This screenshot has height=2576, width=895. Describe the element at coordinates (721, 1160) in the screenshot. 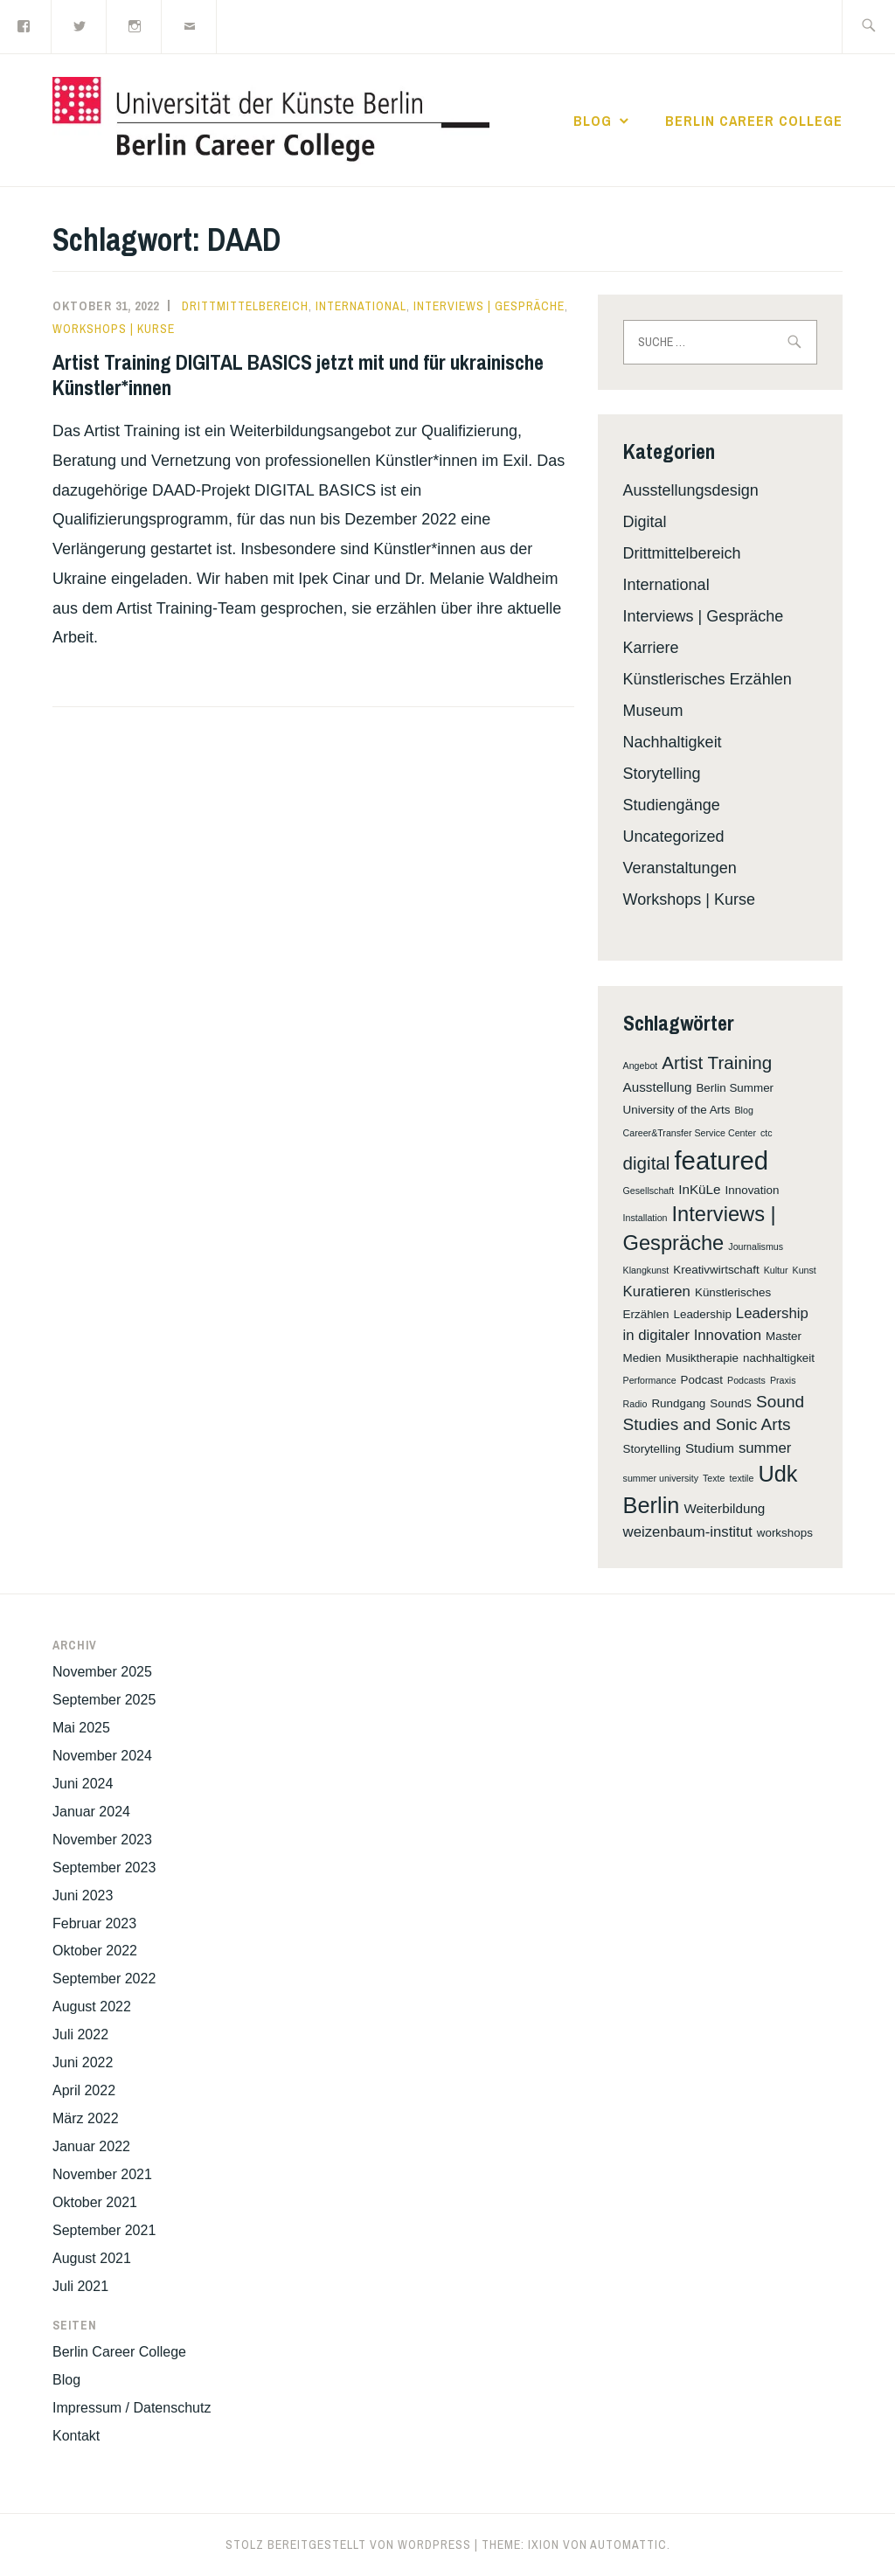

I see `featured [featured (32 Einträge)]` at that location.